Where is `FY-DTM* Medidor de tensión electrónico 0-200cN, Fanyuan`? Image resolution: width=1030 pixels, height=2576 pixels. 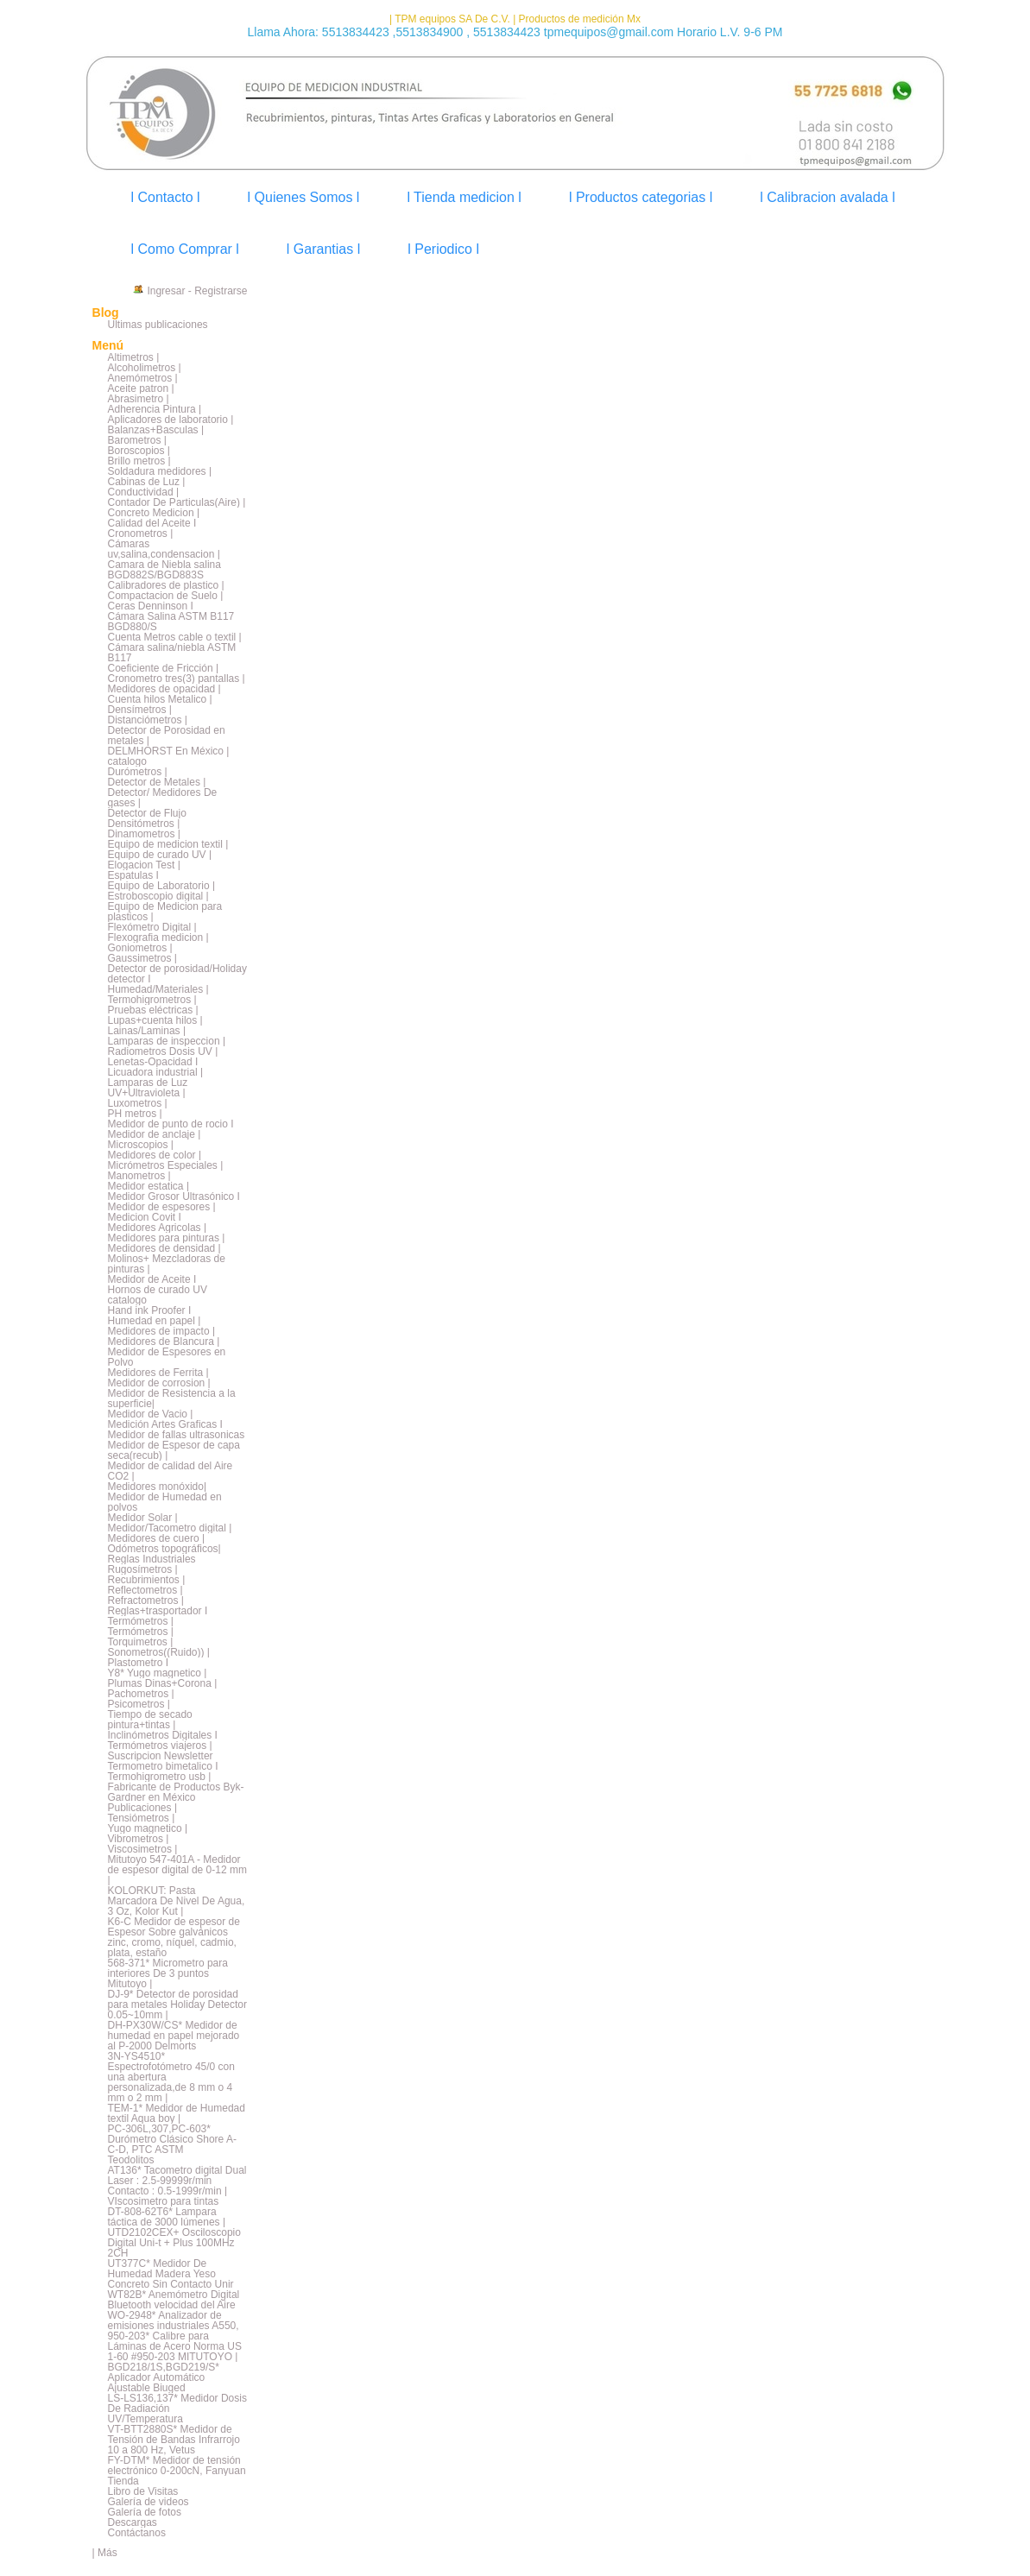
FY-DTM* Medidor de tensión electrónico 0-200cN, Fanyuan is located at coordinates (177, 2465).